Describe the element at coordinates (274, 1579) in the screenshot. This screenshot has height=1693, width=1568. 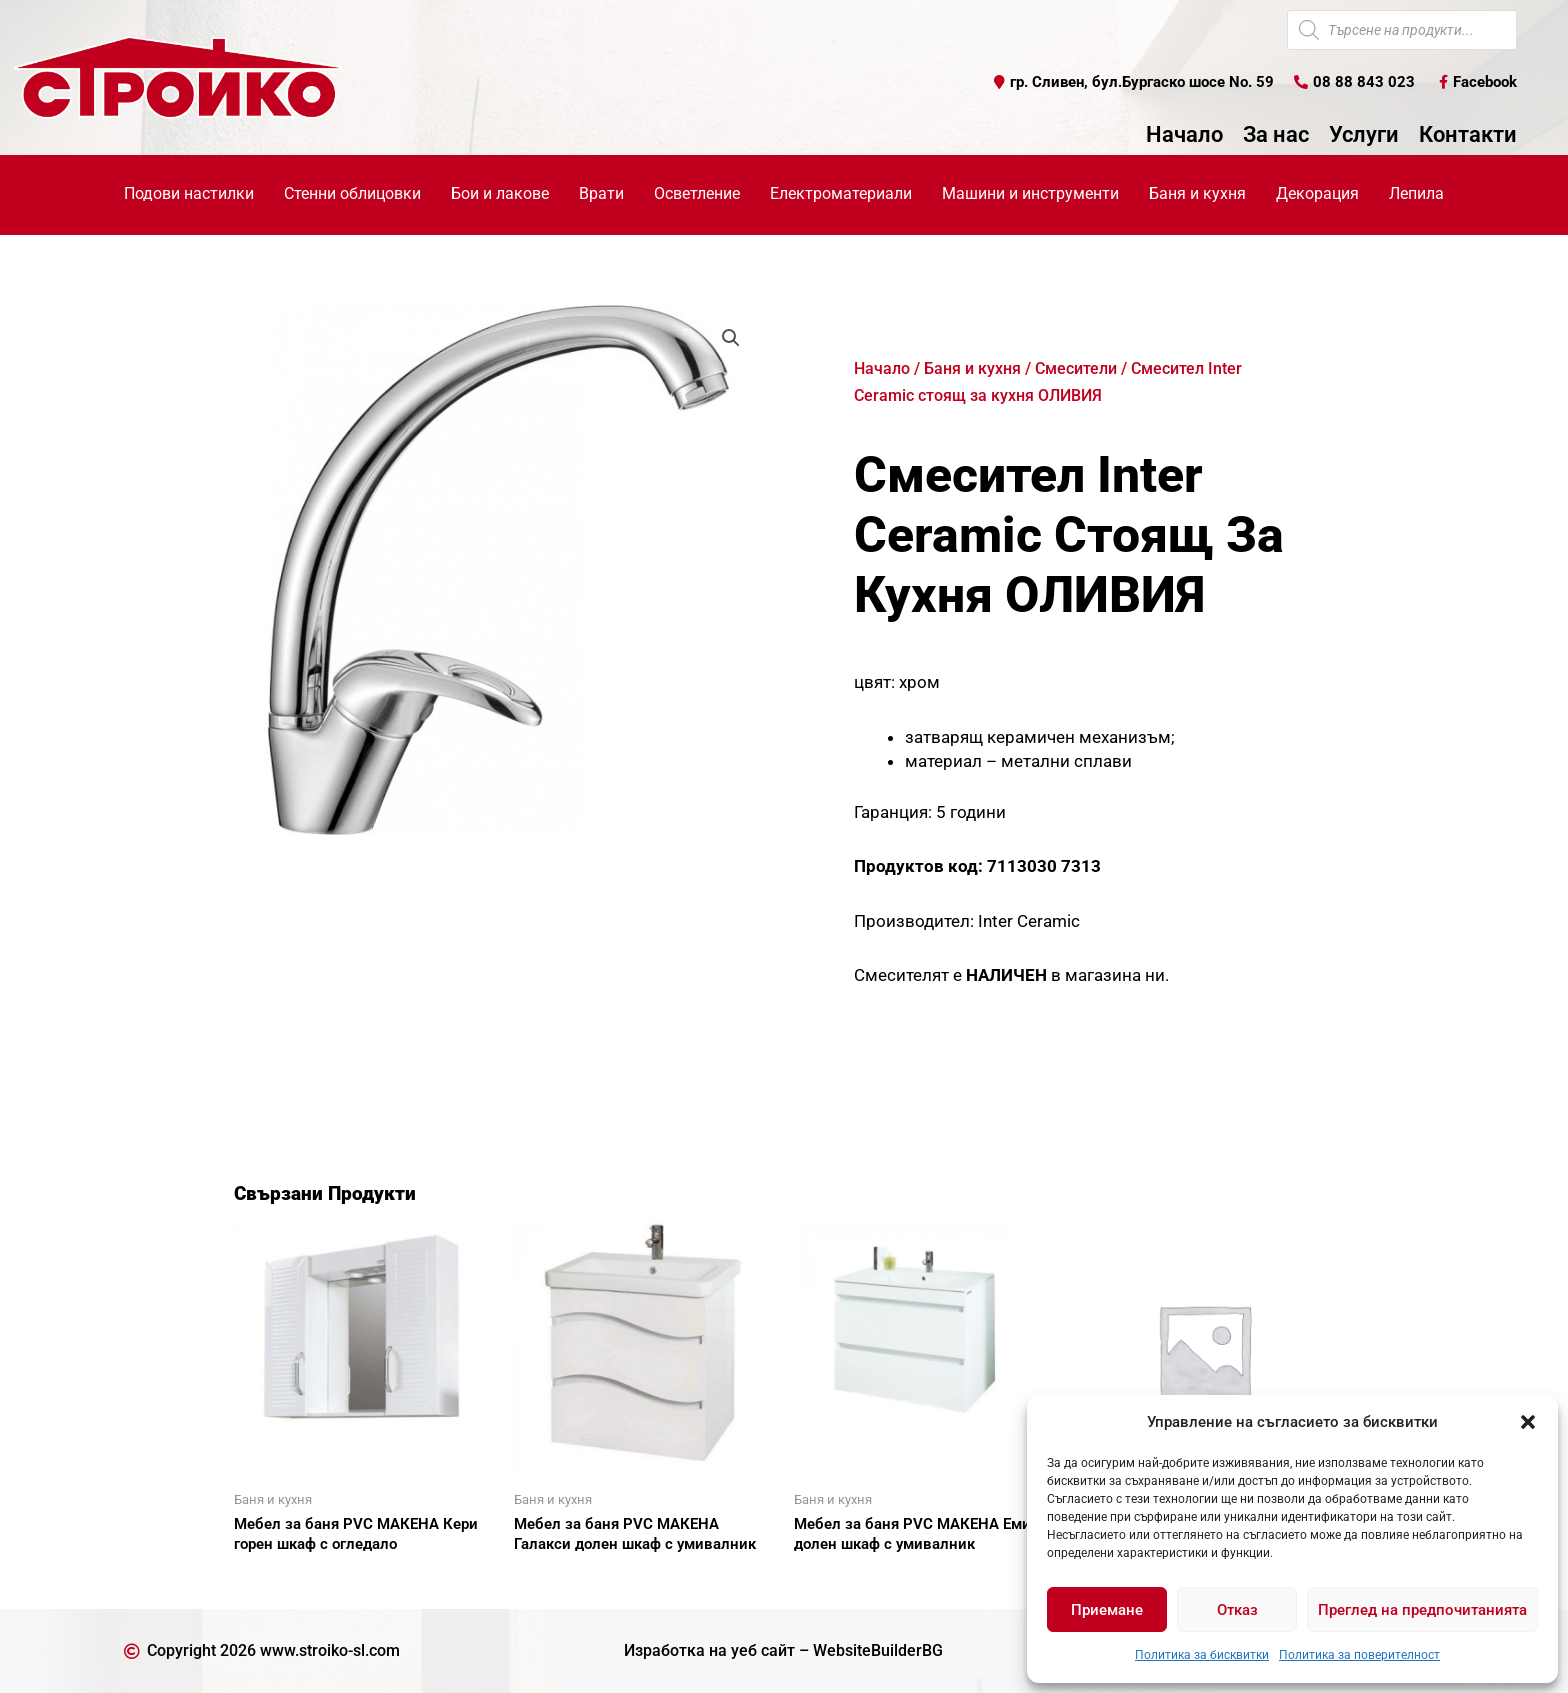
I see `Още [Прочетете повече за “Мебел за баня PVC МАКЕНА Кери горен шкаф с огледало”]` at that location.